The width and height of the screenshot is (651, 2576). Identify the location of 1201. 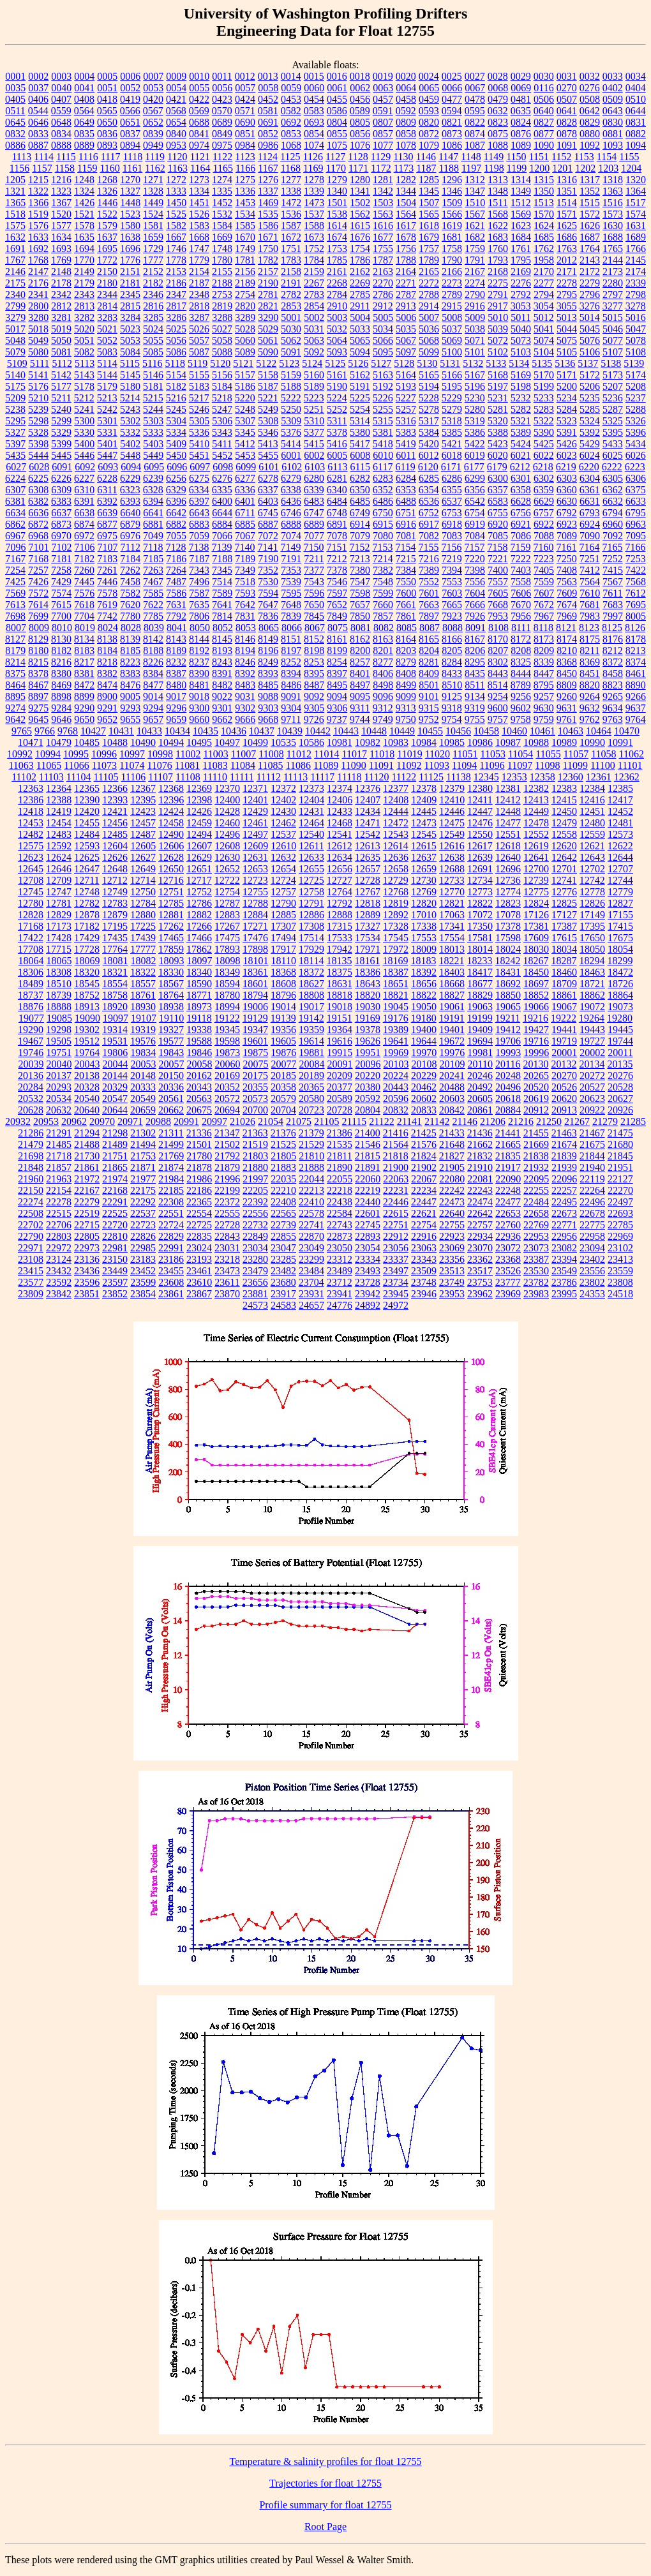
(562, 168).